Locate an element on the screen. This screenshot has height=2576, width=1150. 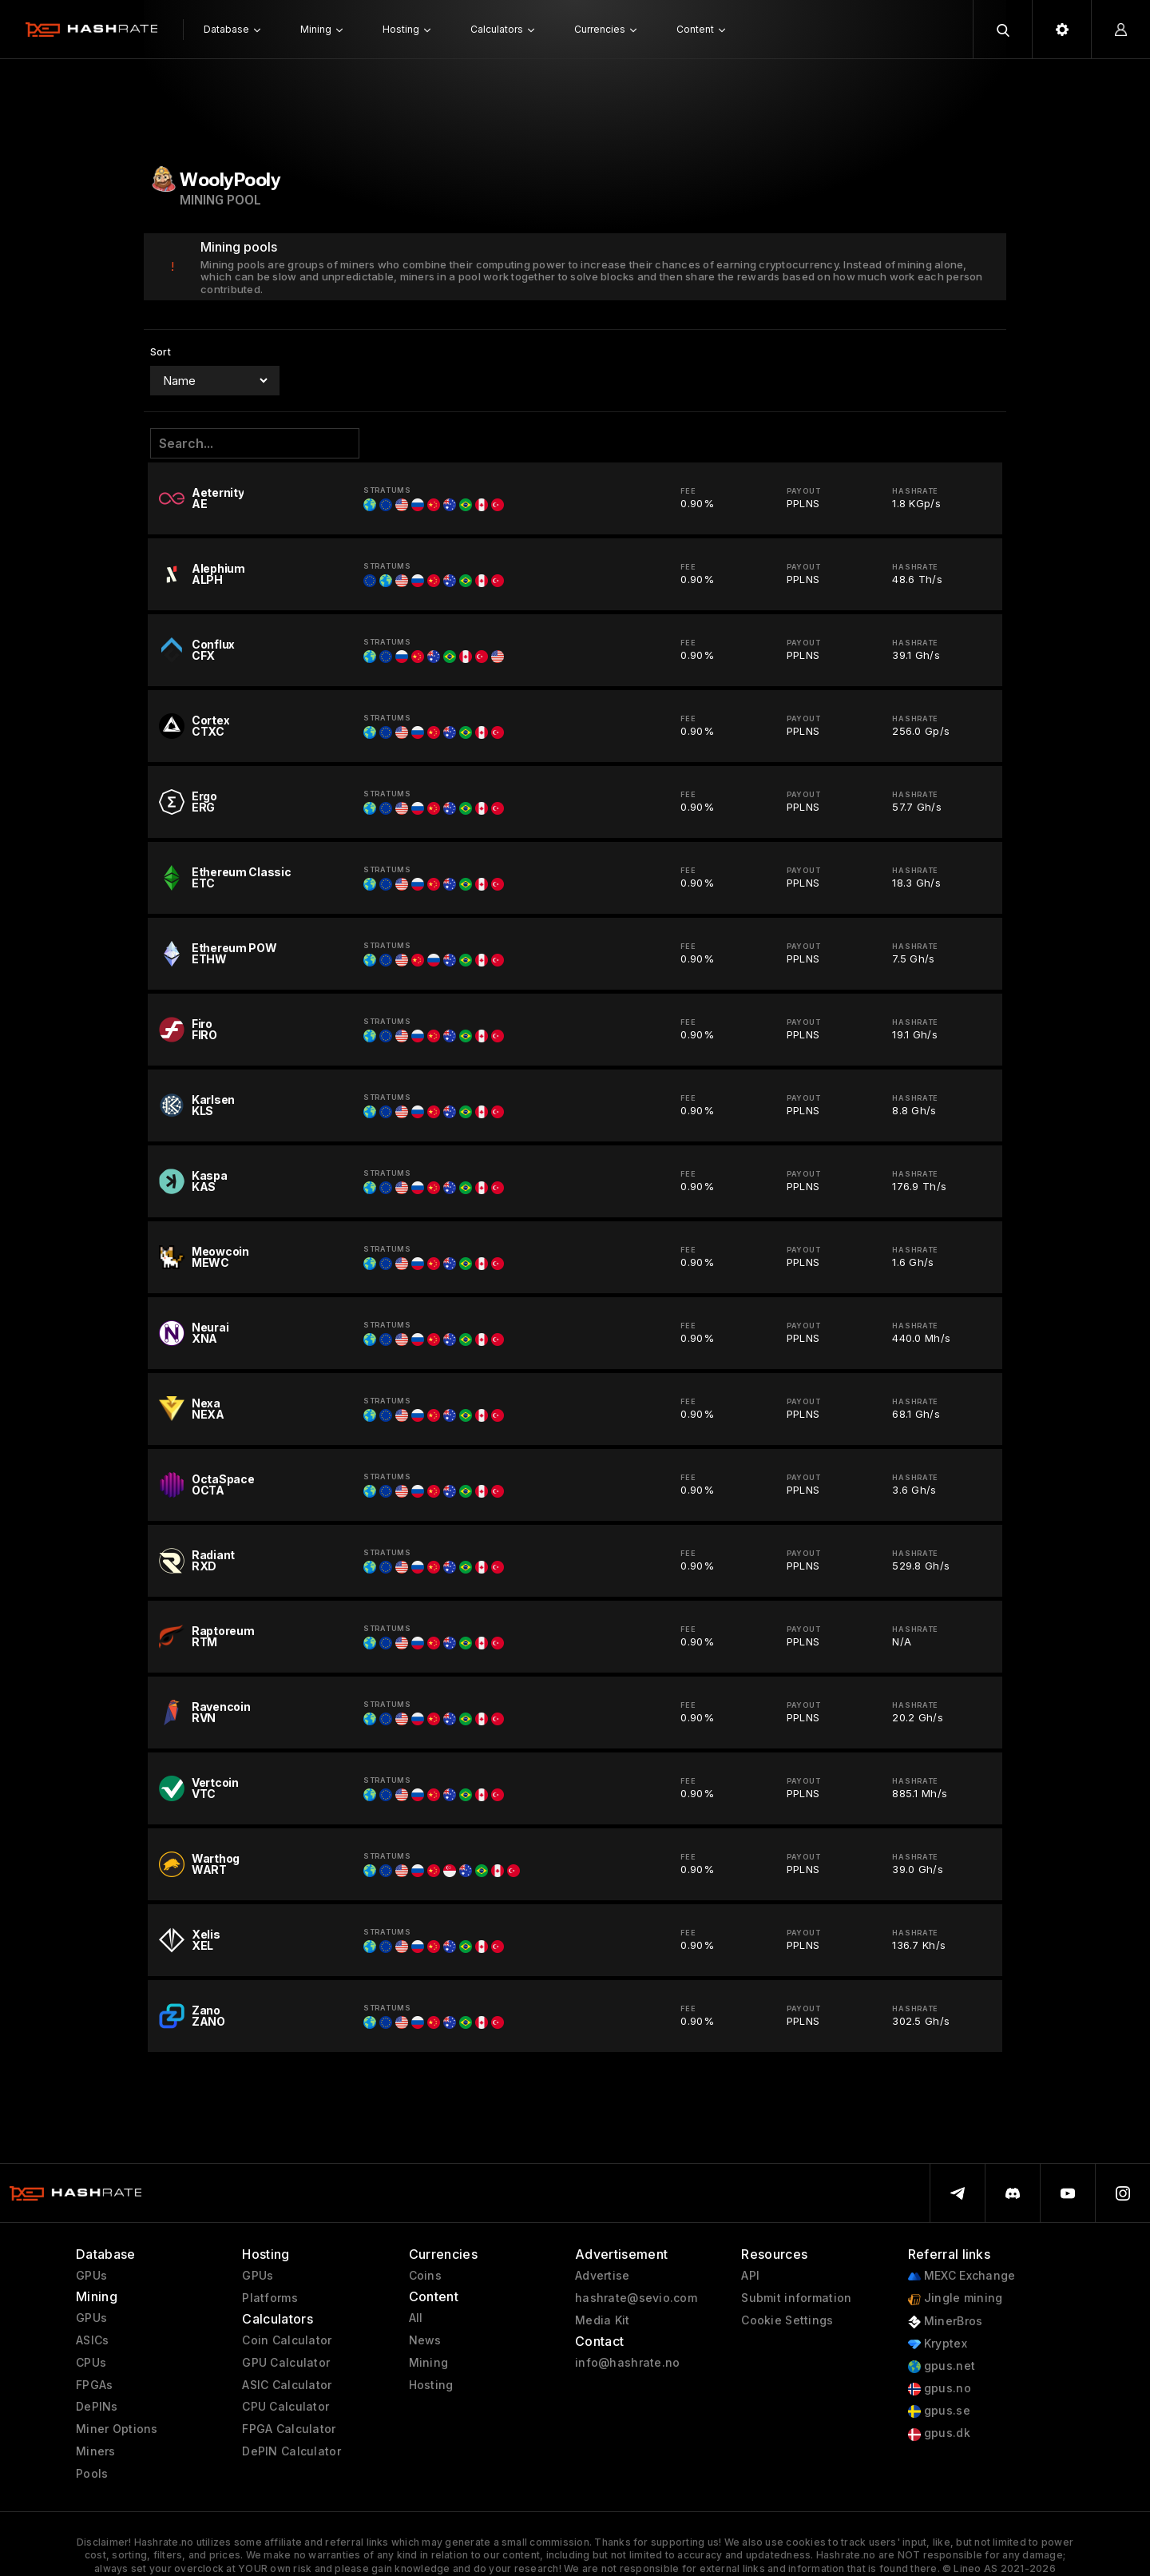
Submit information is located at coordinates (796, 2298).